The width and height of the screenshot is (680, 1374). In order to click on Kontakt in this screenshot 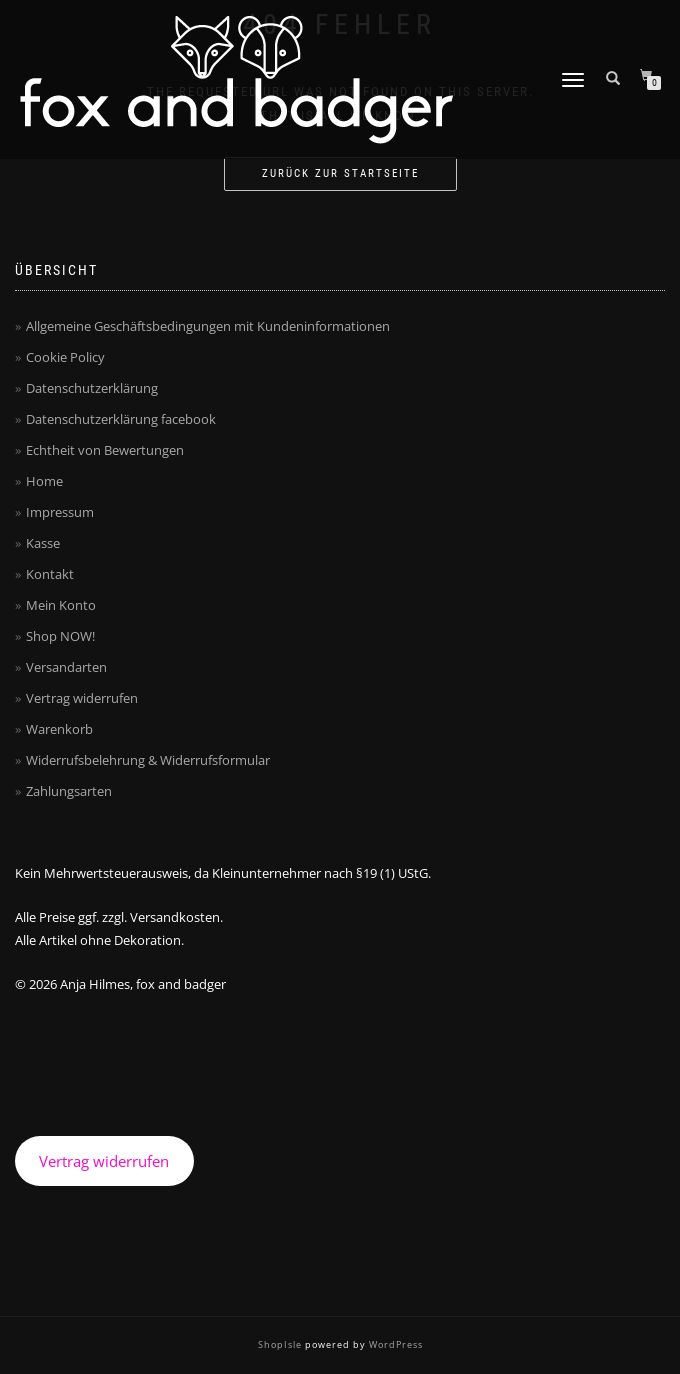, I will do `click(50, 574)`.